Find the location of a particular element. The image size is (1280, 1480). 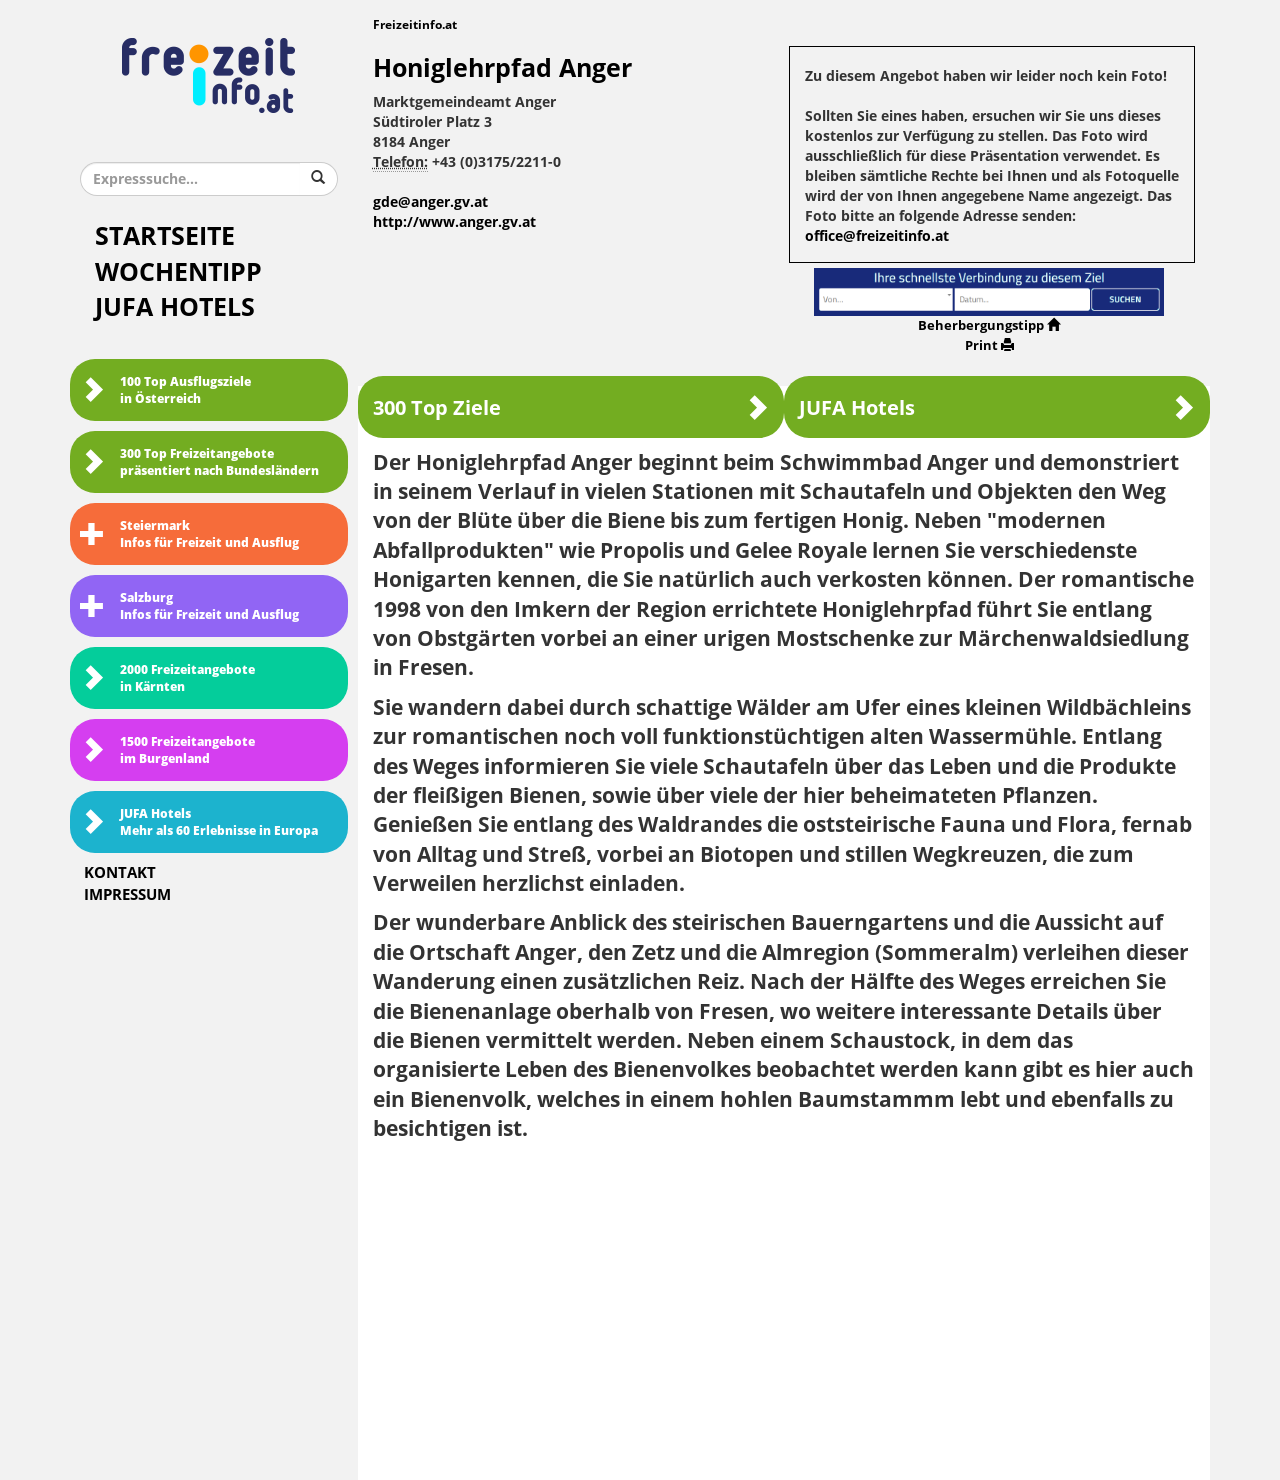

gde@anger.gv.at is located at coordinates (430, 202).